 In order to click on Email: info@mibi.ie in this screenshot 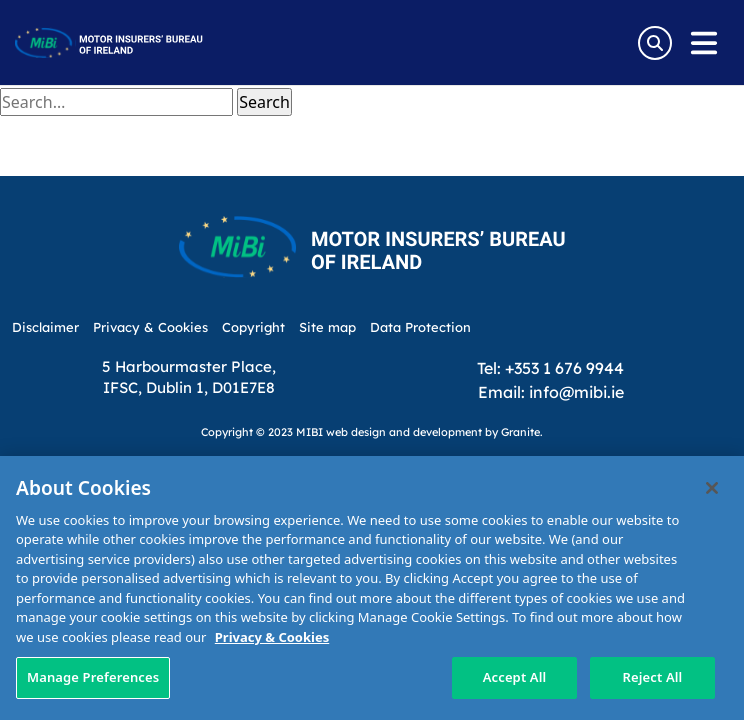, I will do `click(551, 391)`.